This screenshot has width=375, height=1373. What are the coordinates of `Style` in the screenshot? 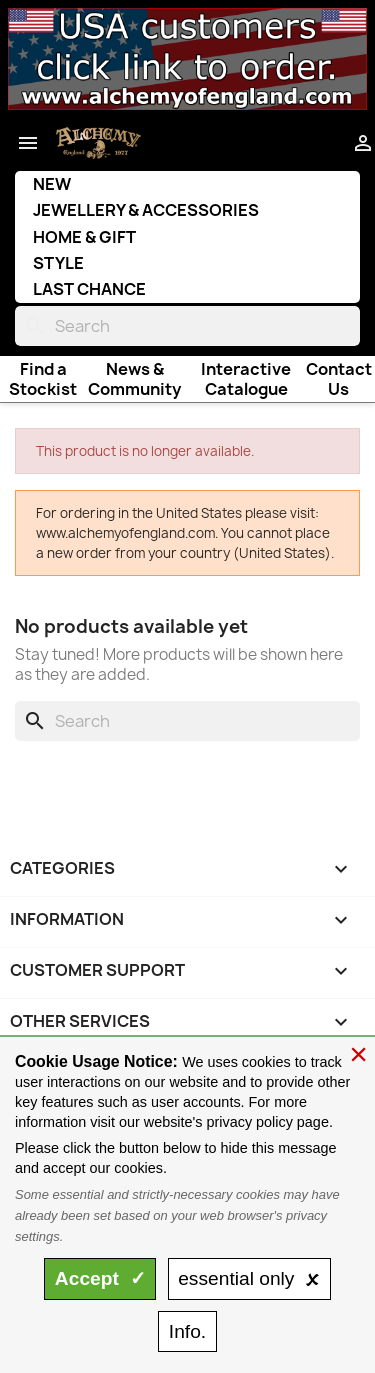 It's located at (58, 263).